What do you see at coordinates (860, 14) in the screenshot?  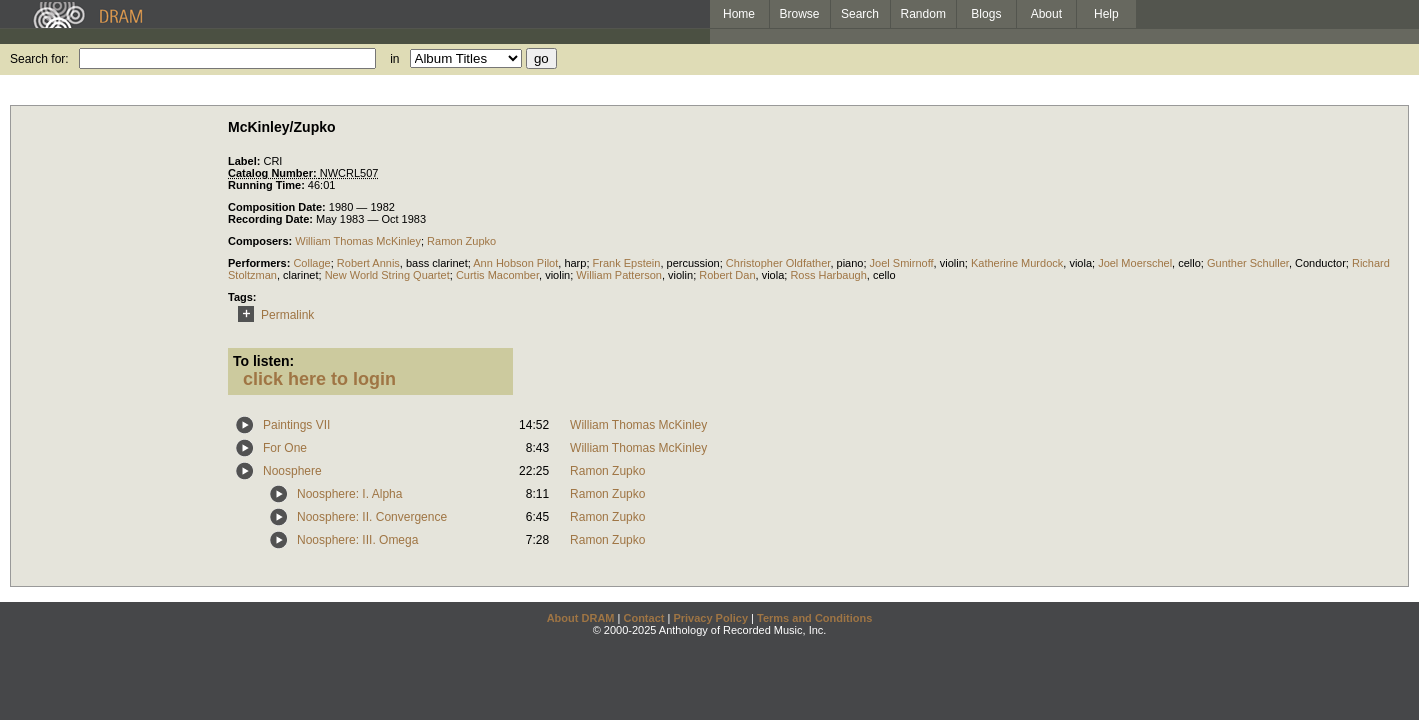 I see `Search` at bounding box center [860, 14].